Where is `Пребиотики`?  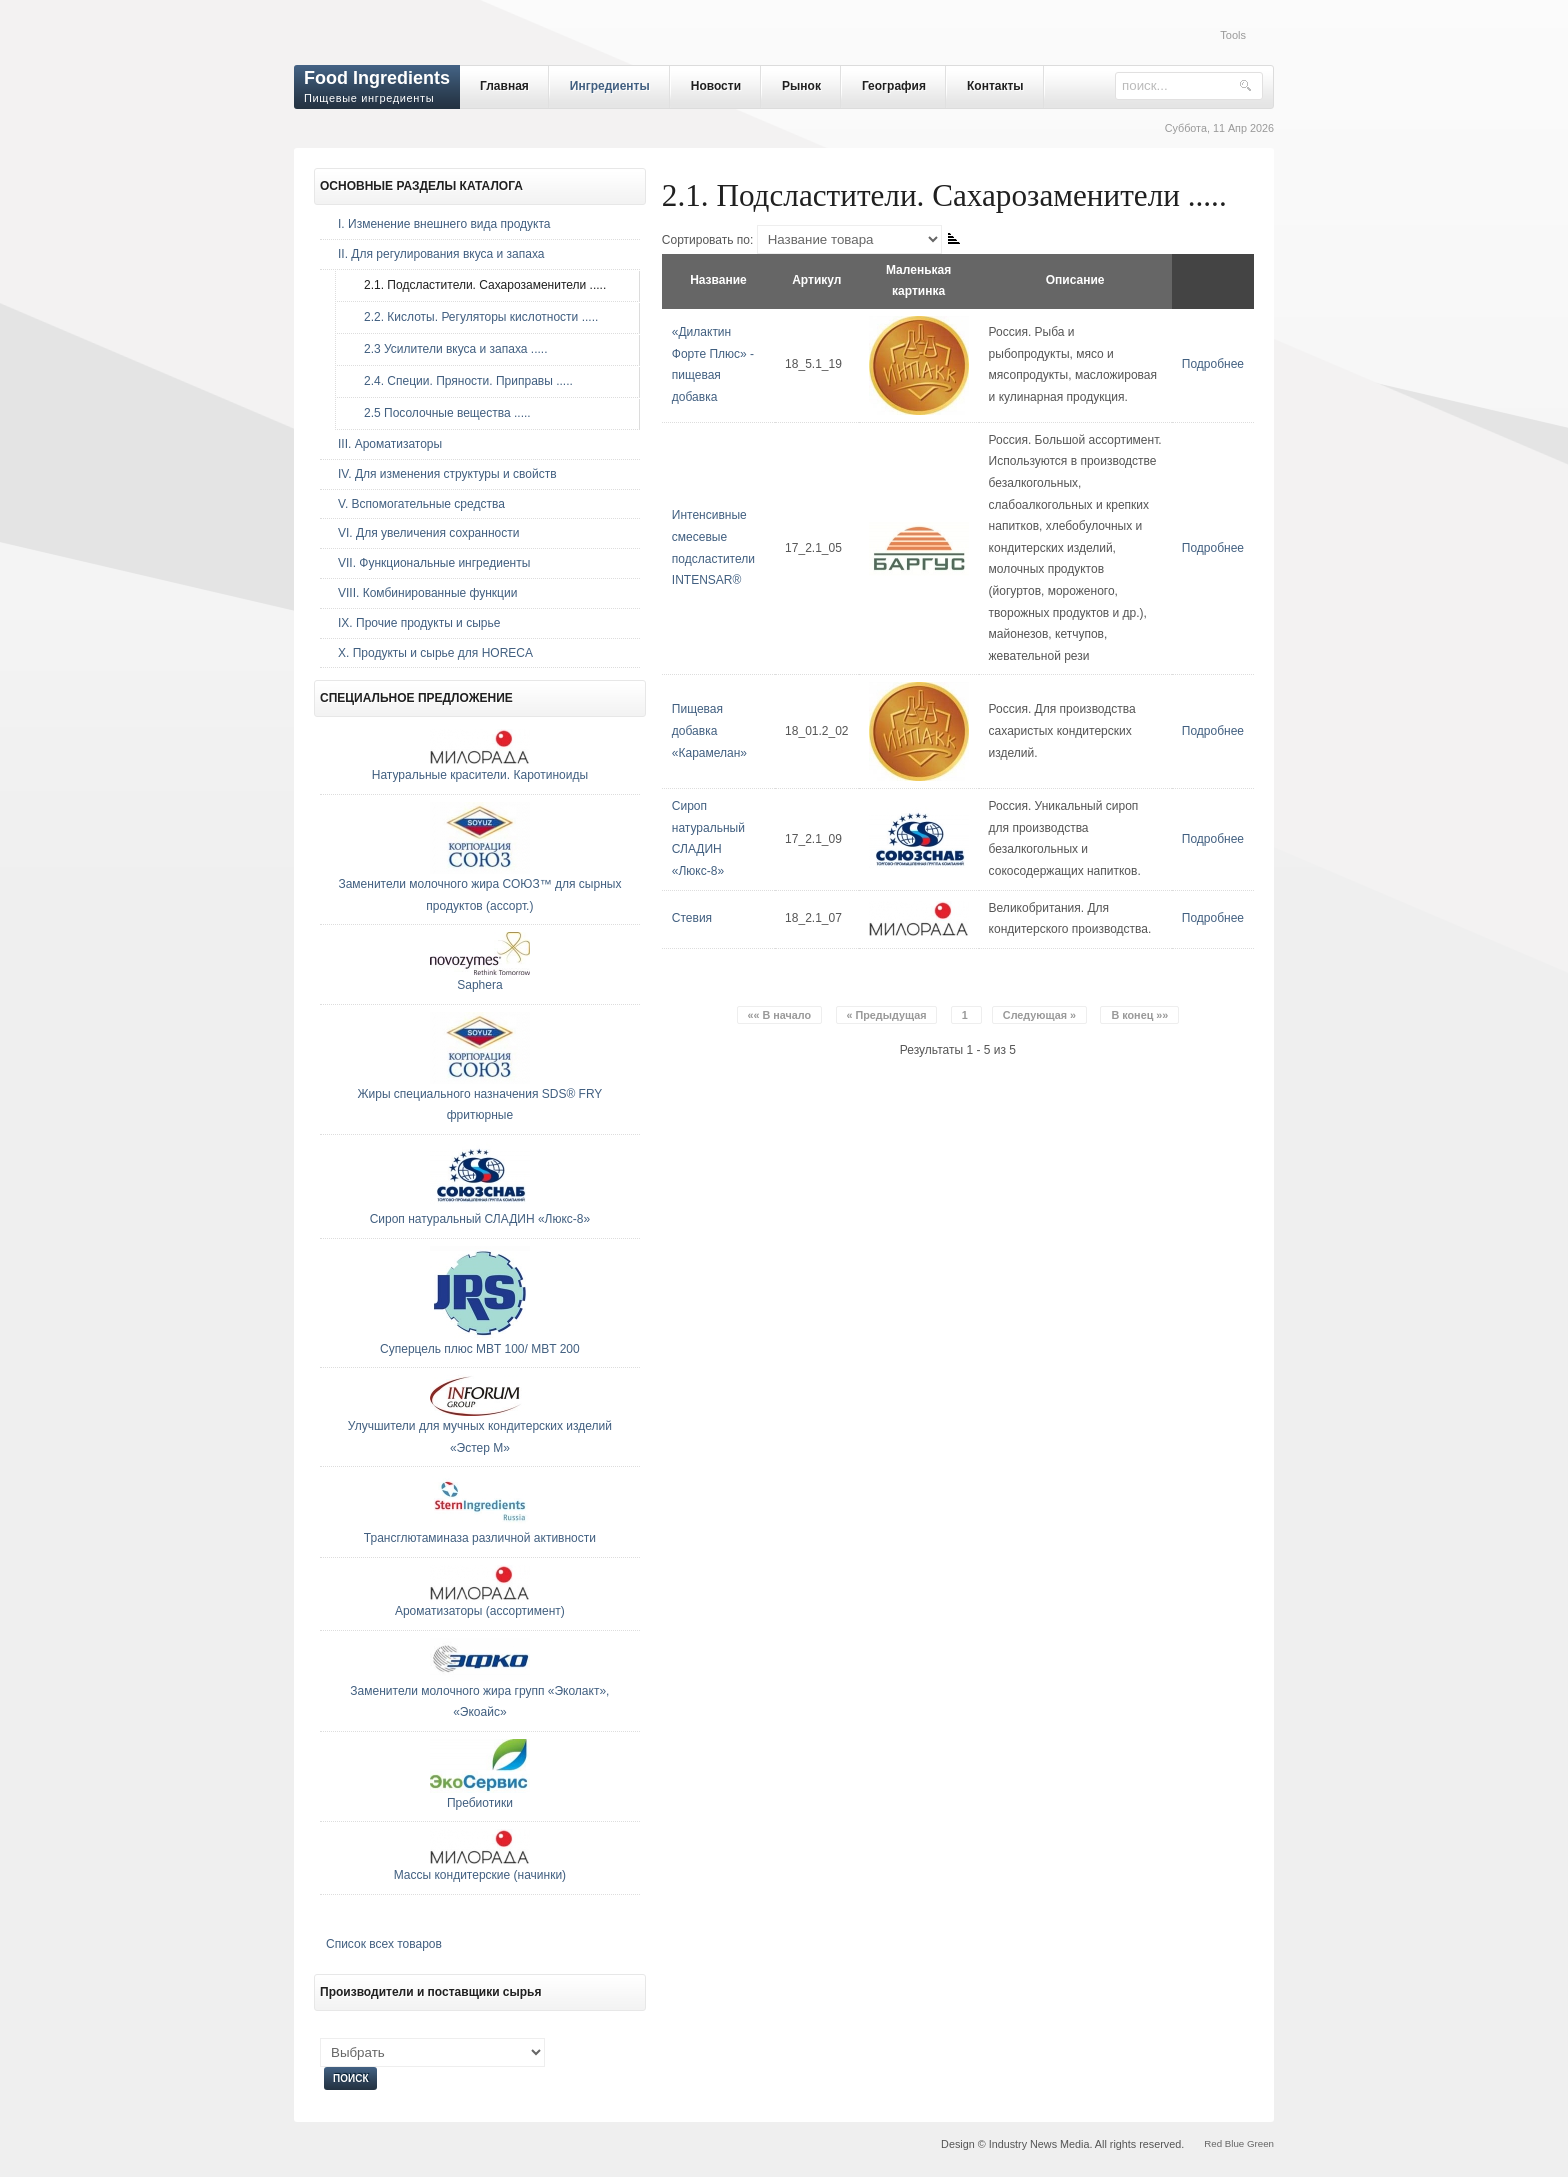
Пребиотики is located at coordinates (480, 1803).